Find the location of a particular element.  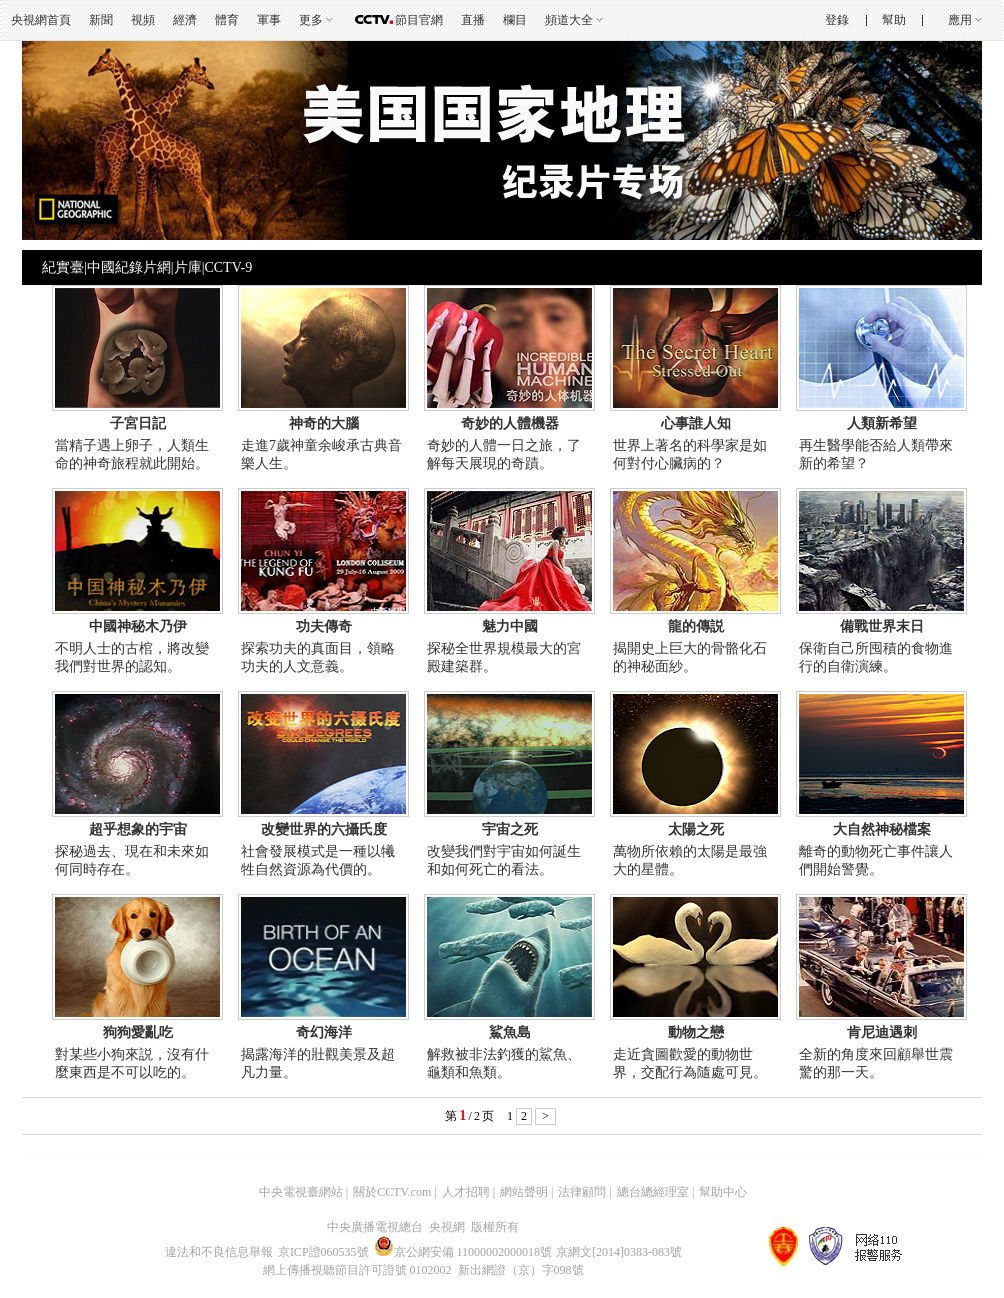

CCTV-9 is located at coordinates (228, 267).